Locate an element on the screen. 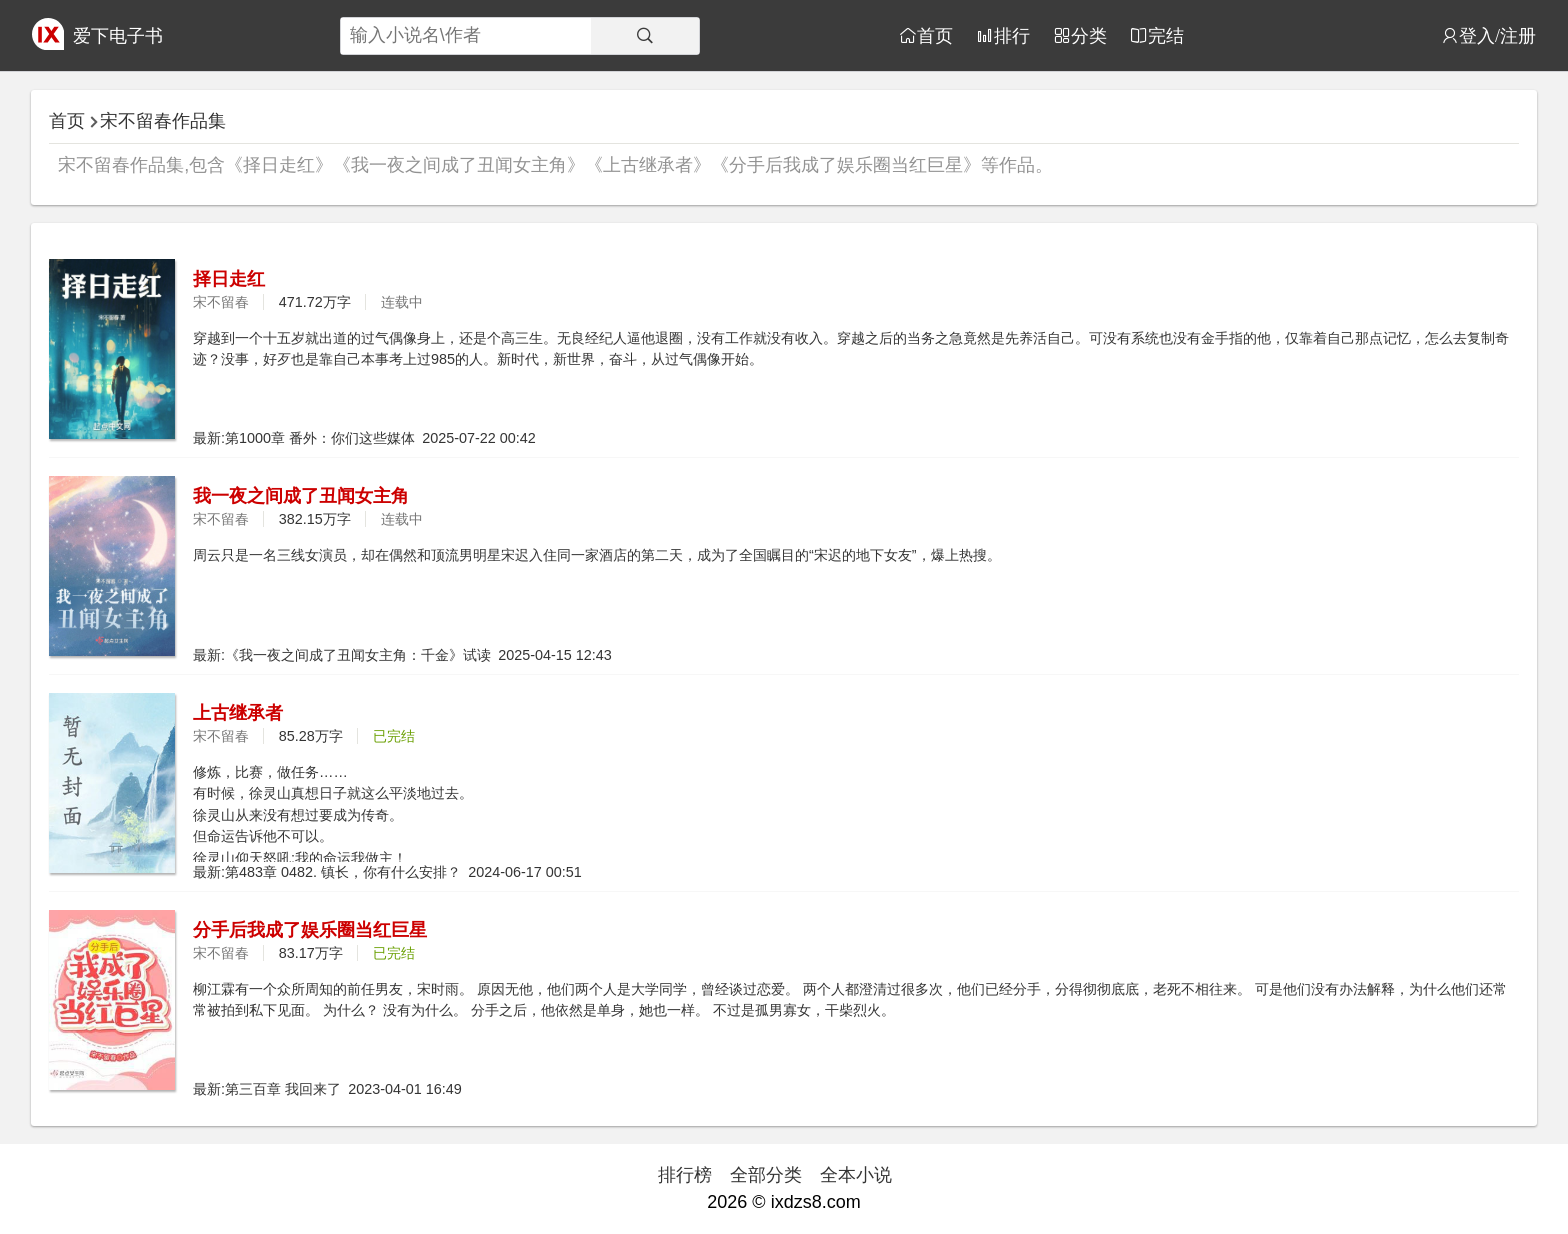 The width and height of the screenshot is (1568, 1234). 完结 is located at coordinates (1166, 35).